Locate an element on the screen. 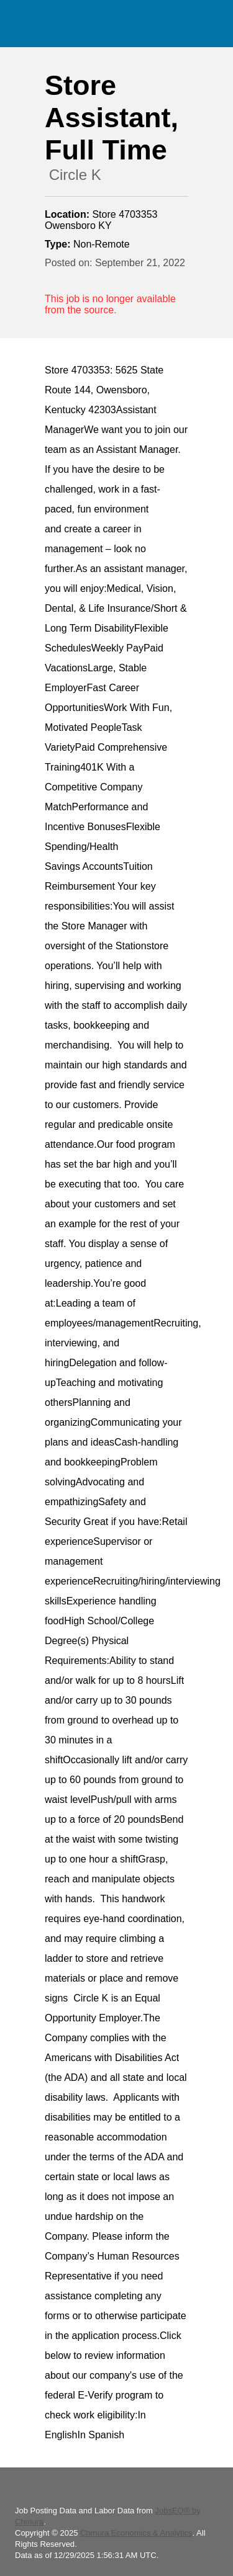  Chmura Economics & Analytics is located at coordinates (136, 2533).